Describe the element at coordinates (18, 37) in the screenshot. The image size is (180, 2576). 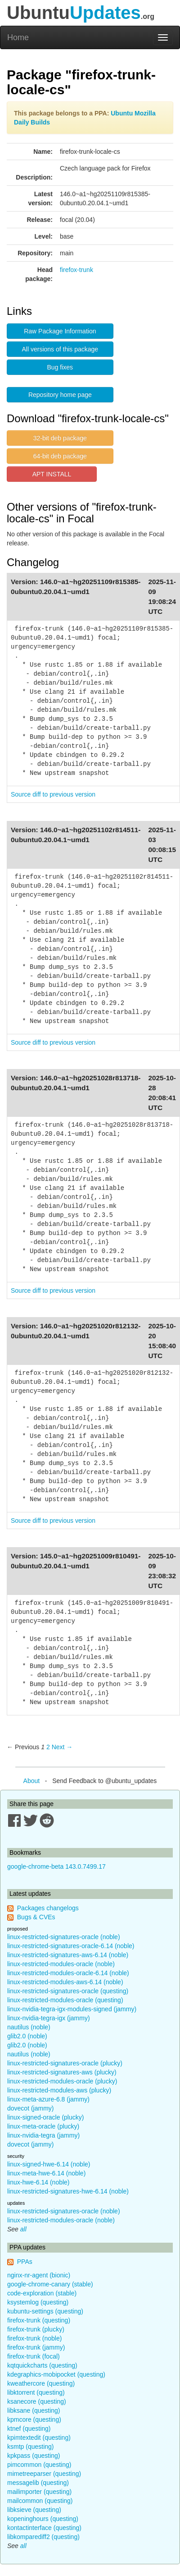
I see `Home` at that location.